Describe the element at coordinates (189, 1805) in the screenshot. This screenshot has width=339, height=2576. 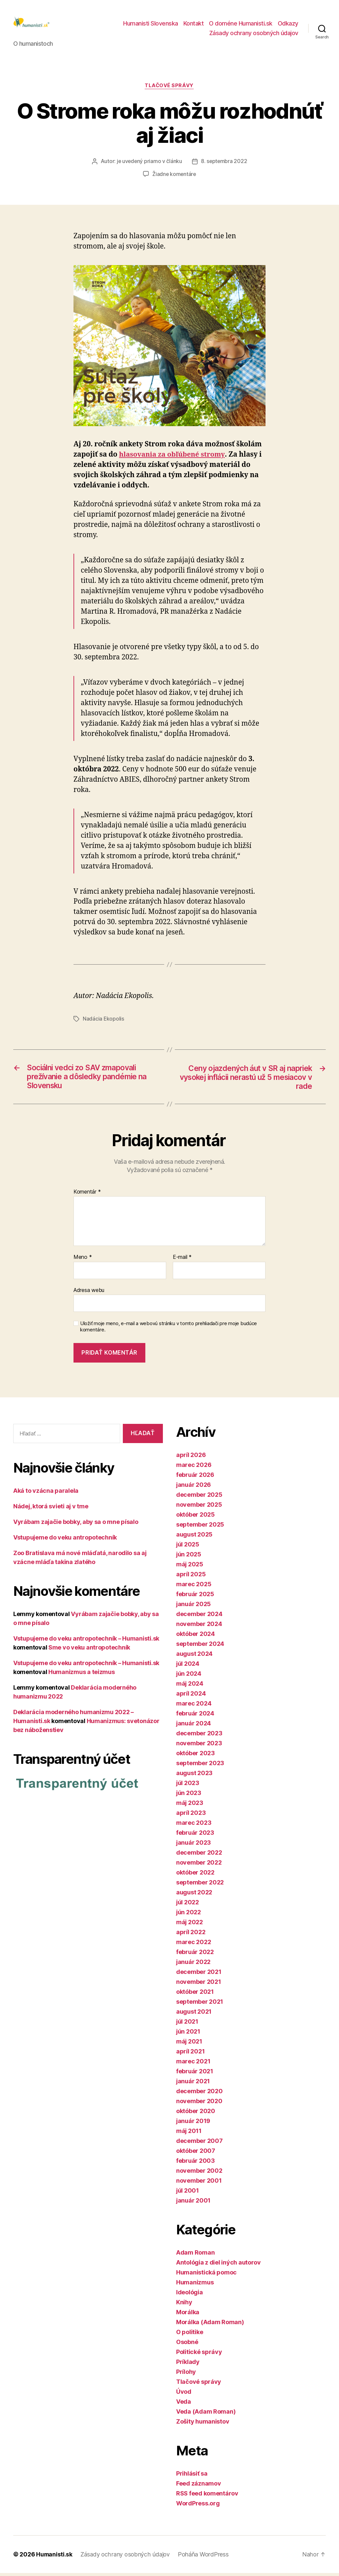
I see `máj 2023` at that location.